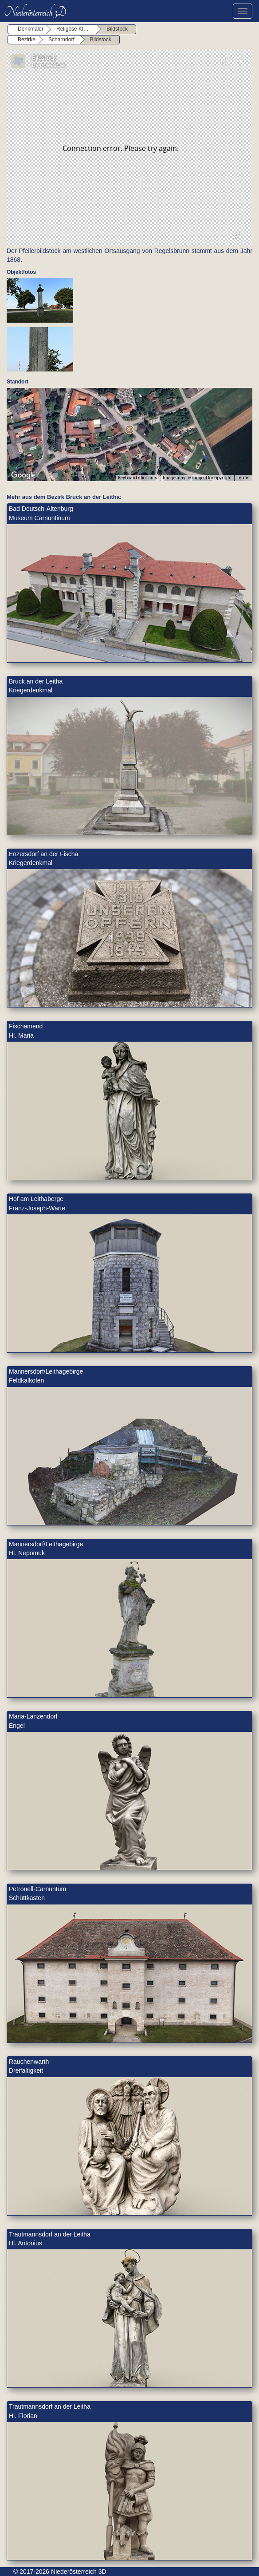  Describe the element at coordinates (243, 477) in the screenshot. I see `Terms [Terms (opens in new tab)]` at that location.